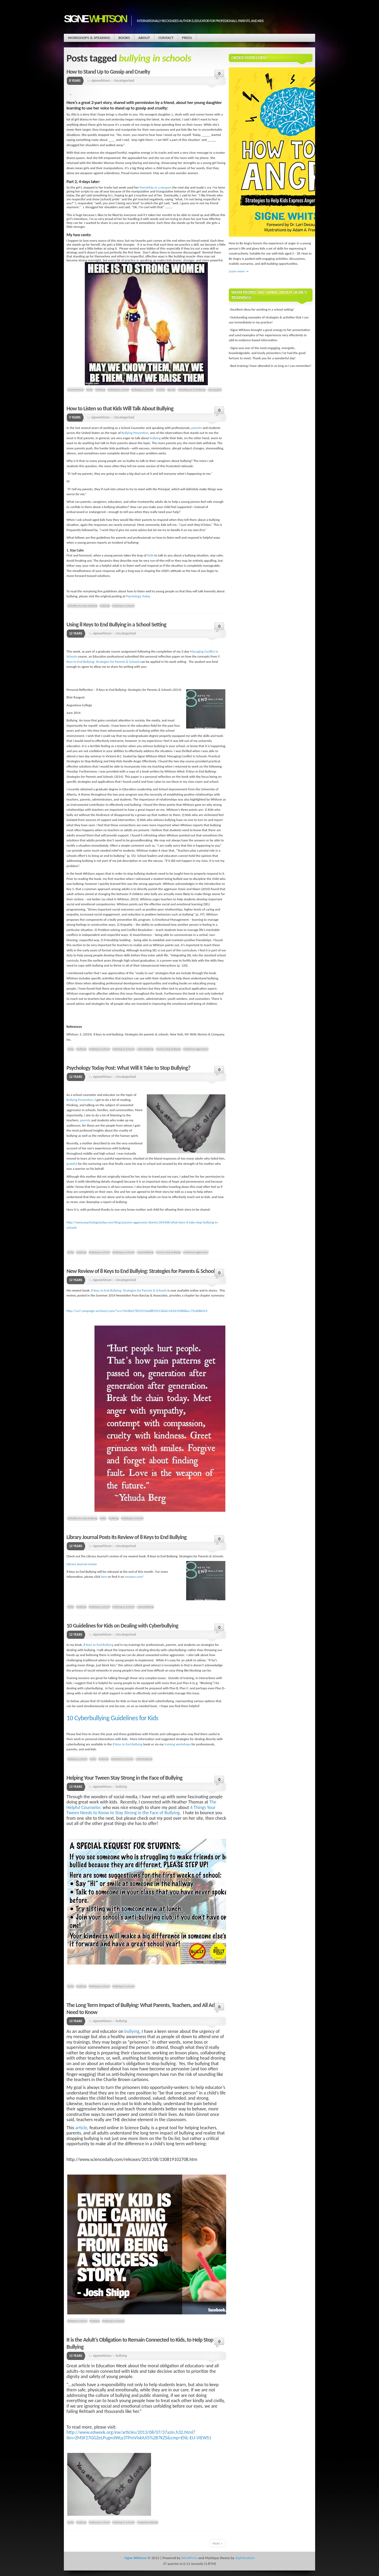 Image resolution: width=379 pixels, height=2576 pixels. I want to click on gossip, so click(171, 389).